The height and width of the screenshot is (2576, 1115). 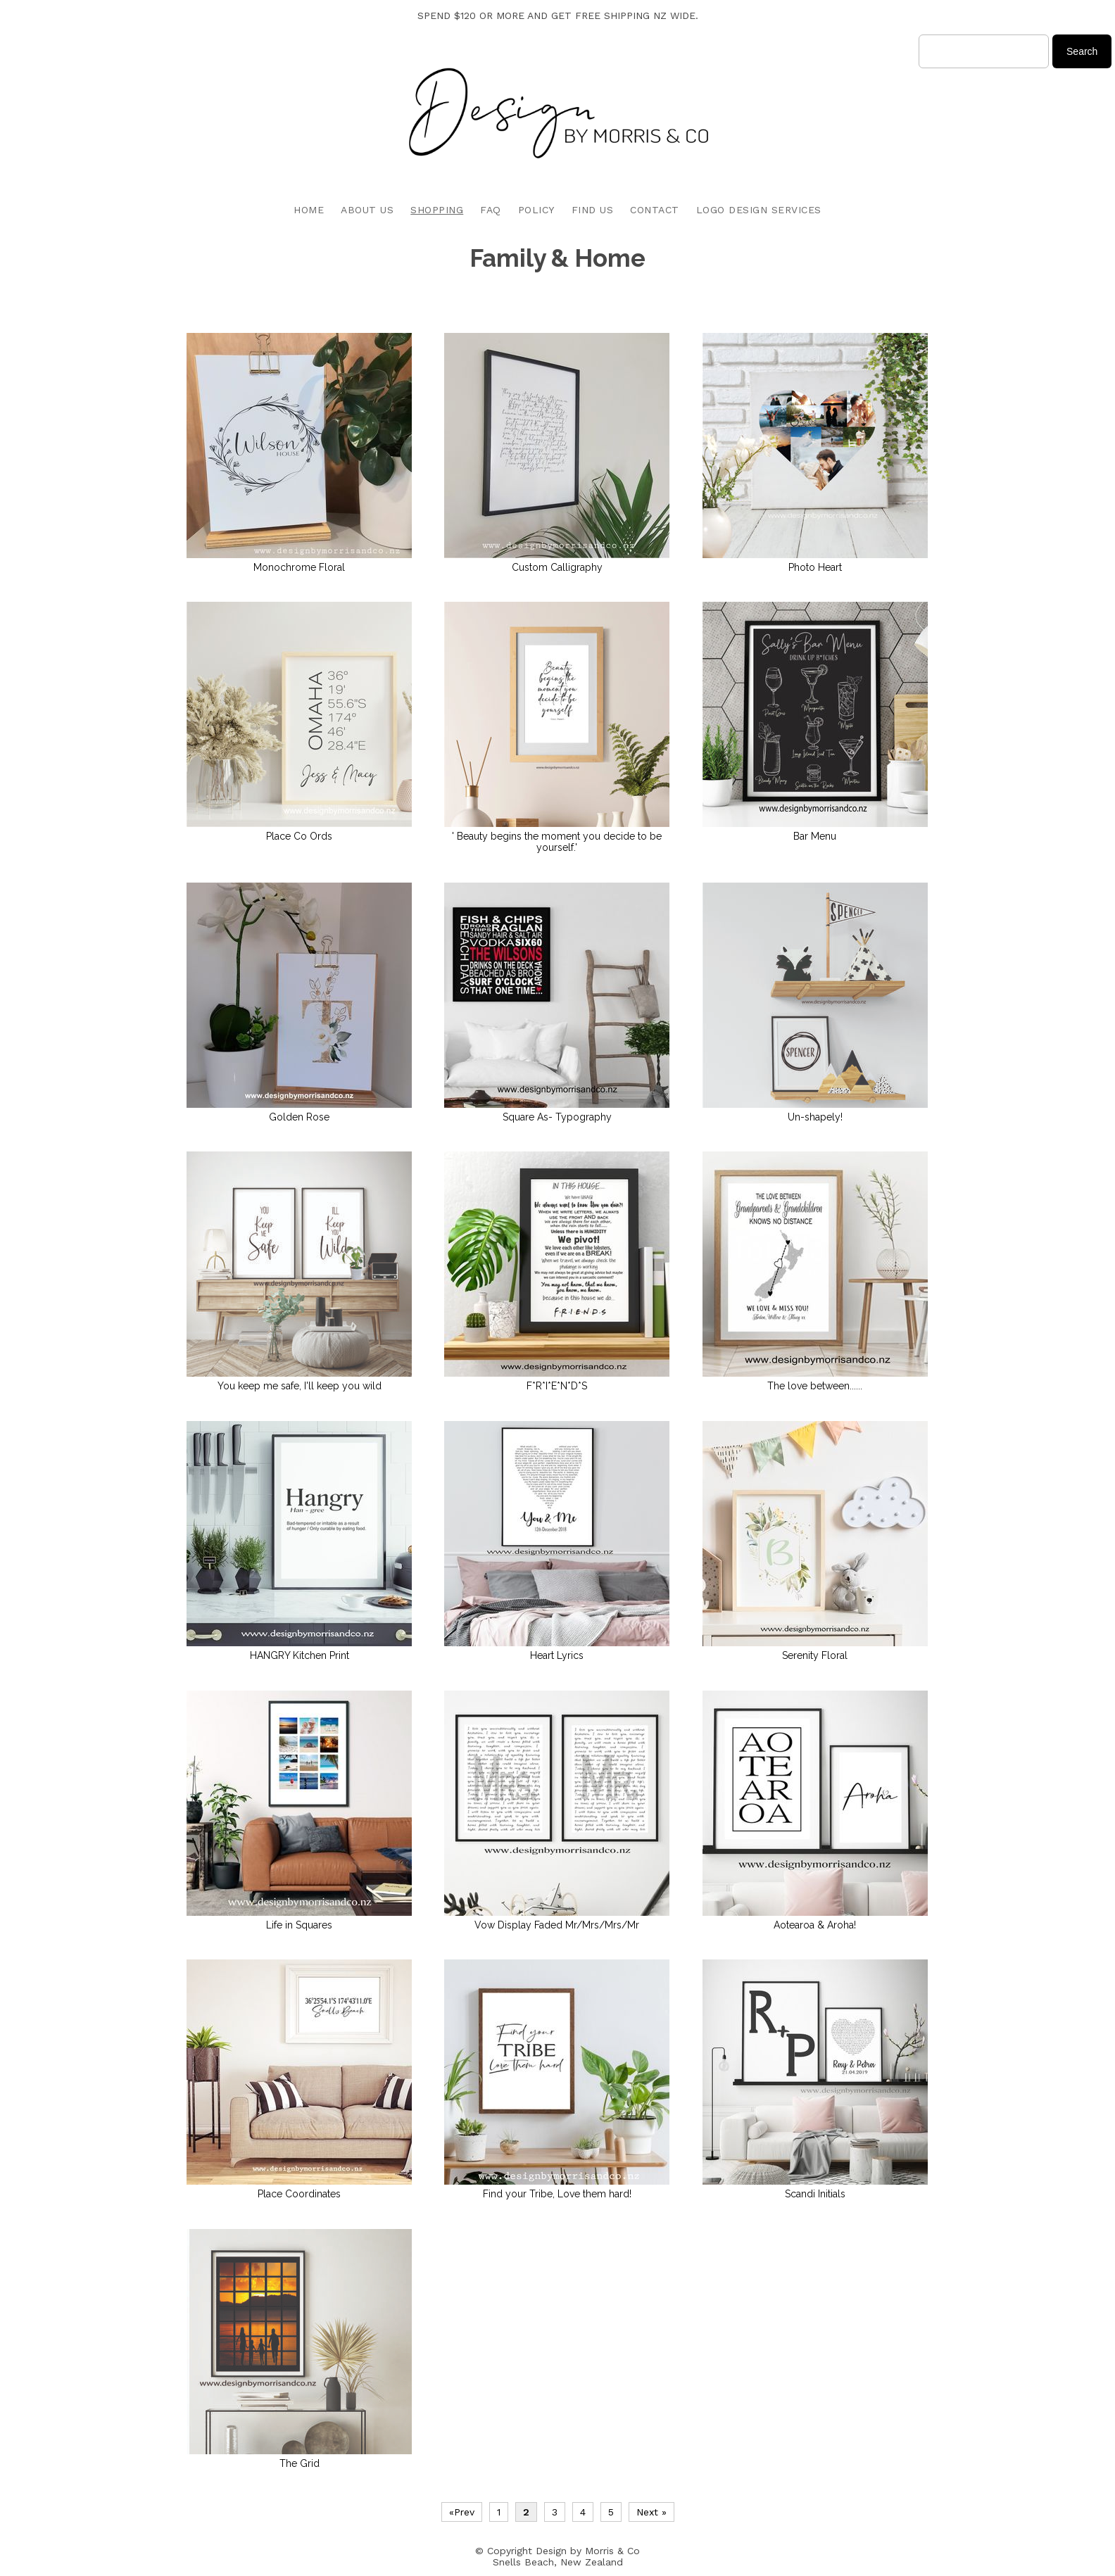 What do you see at coordinates (815, 1117) in the screenshot?
I see `Un-shapely!` at bounding box center [815, 1117].